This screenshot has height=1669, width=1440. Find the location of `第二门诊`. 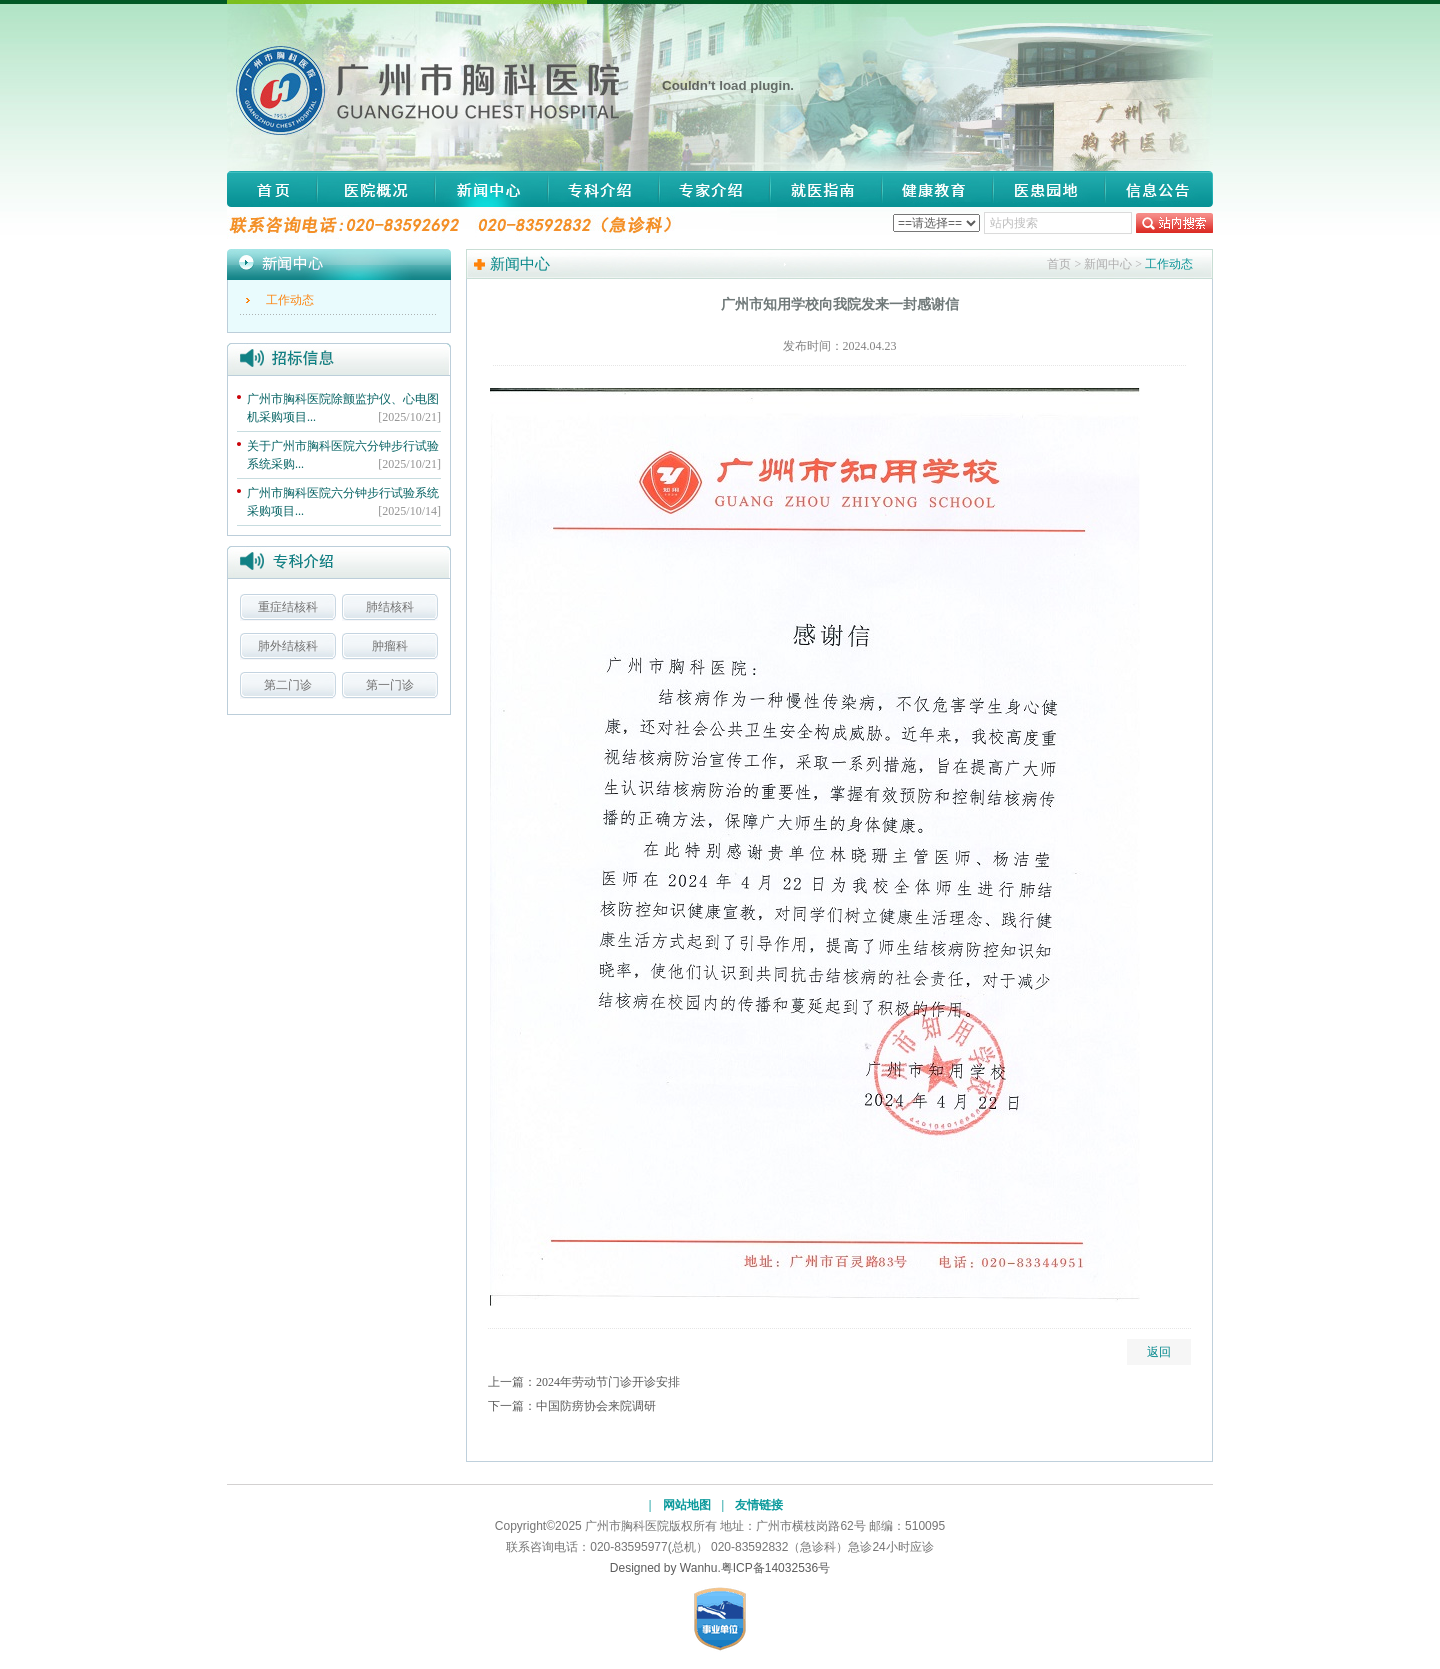

第二门诊 is located at coordinates (288, 685).